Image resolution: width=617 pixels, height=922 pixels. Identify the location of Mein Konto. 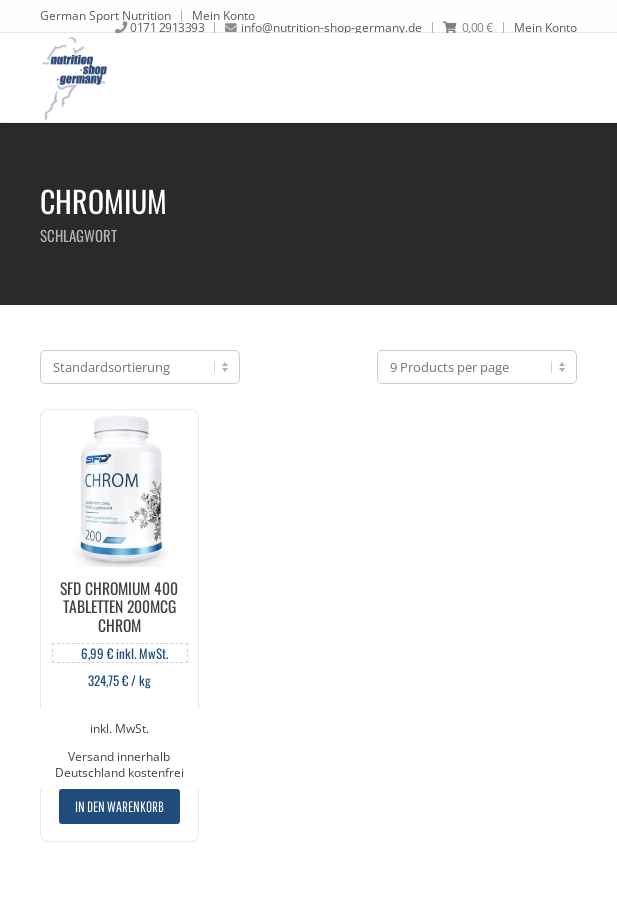
(223, 15).